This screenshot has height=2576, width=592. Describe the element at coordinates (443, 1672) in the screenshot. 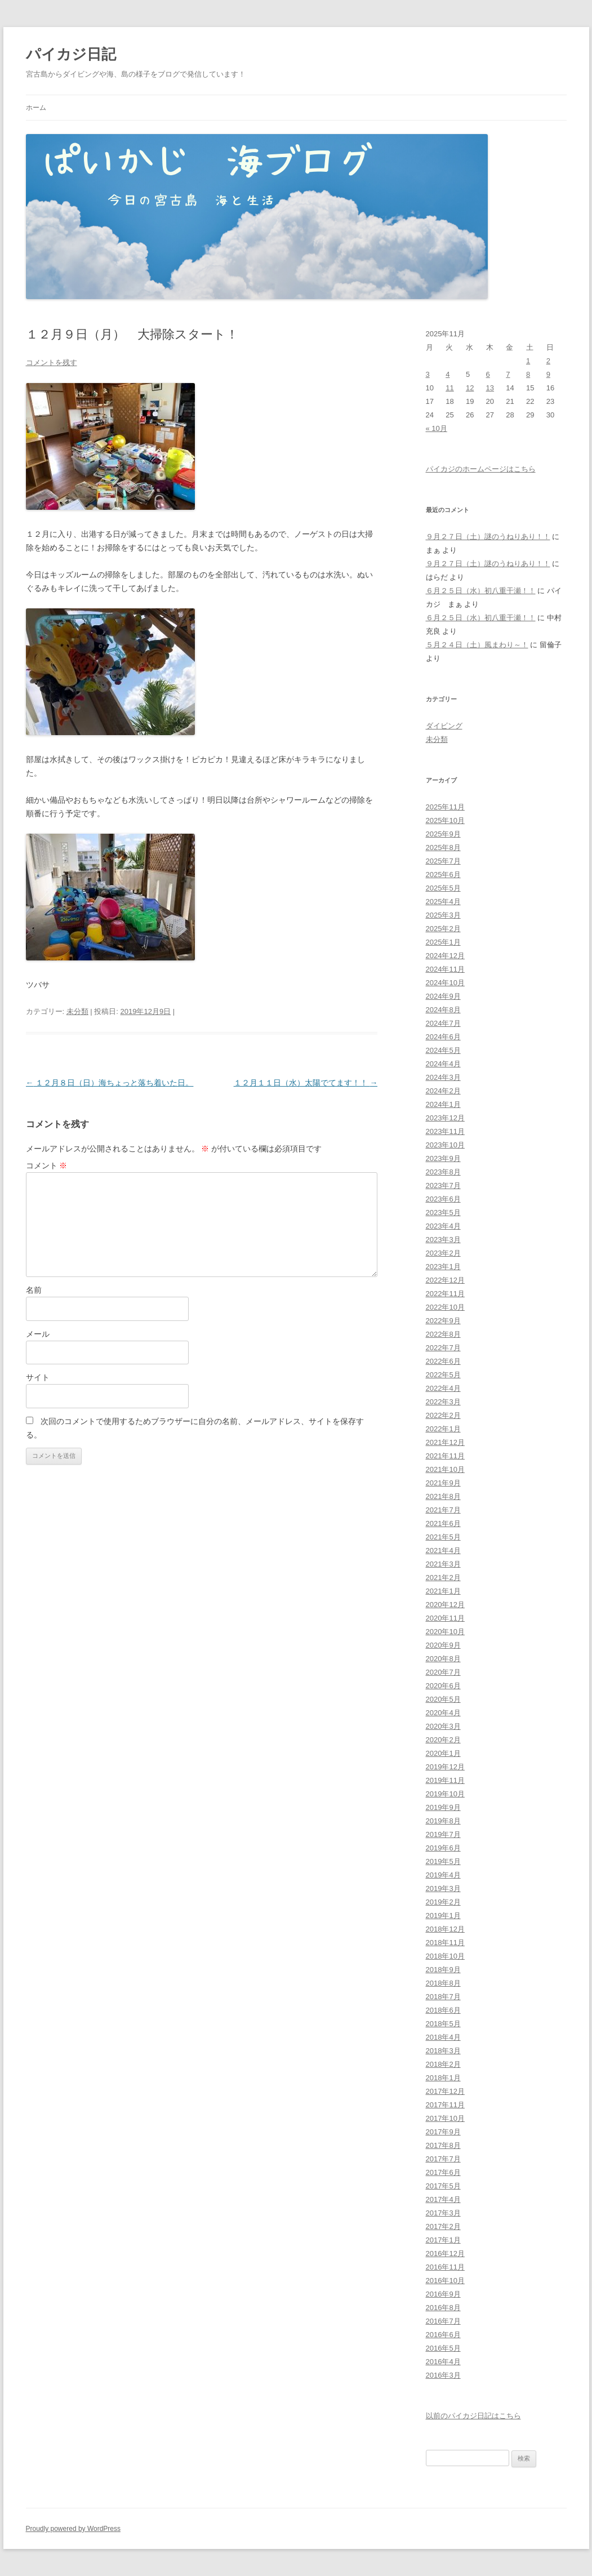

I see `2020年7月` at that location.